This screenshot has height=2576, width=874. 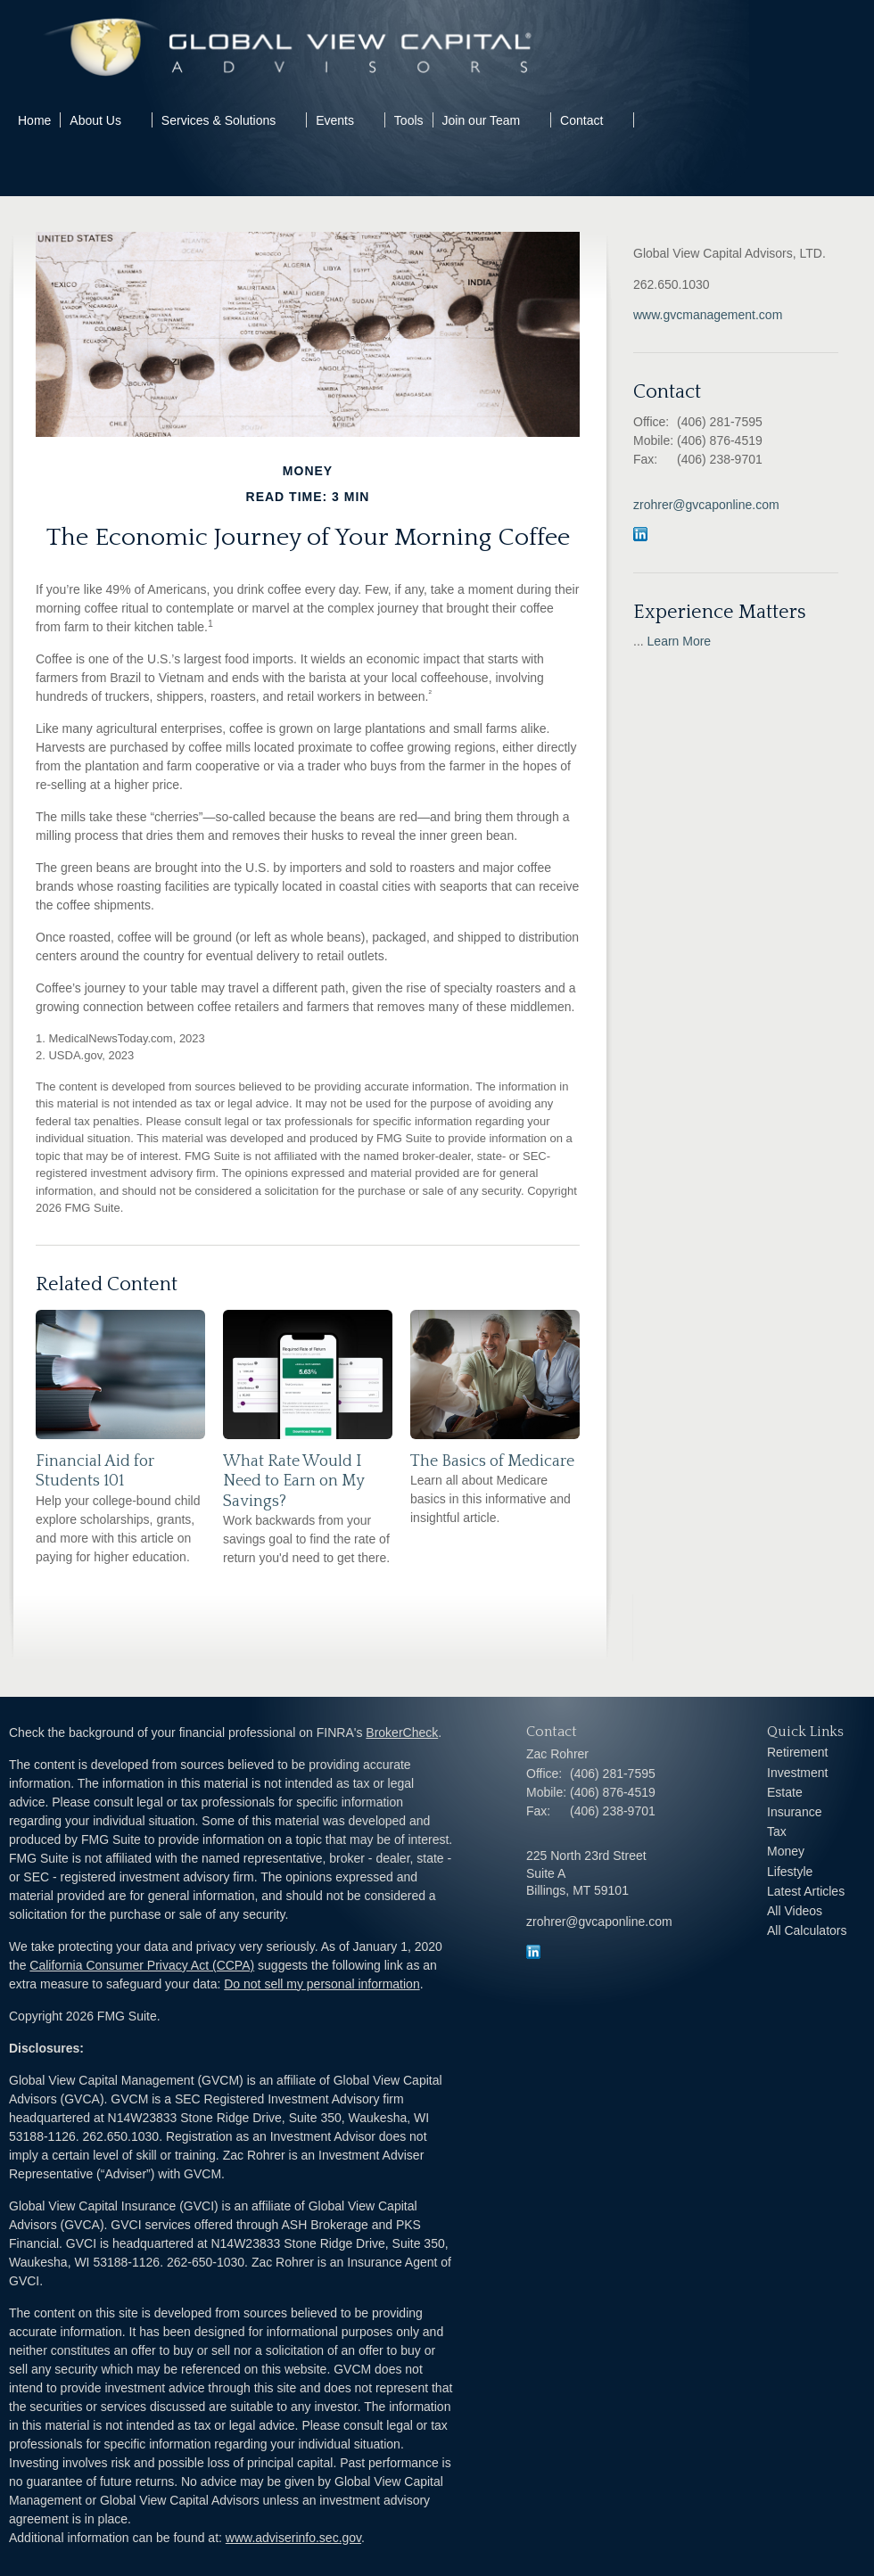 What do you see at coordinates (492, 1461) in the screenshot?
I see `The Basics of Medicare` at bounding box center [492, 1461].